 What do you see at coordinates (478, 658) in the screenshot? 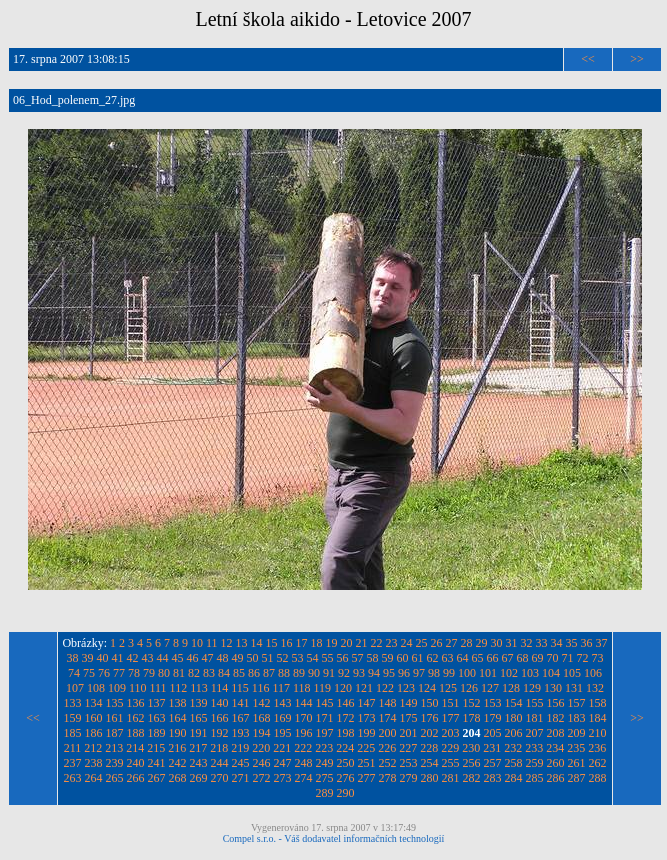
I see `65` at bounding box center [478, 658].